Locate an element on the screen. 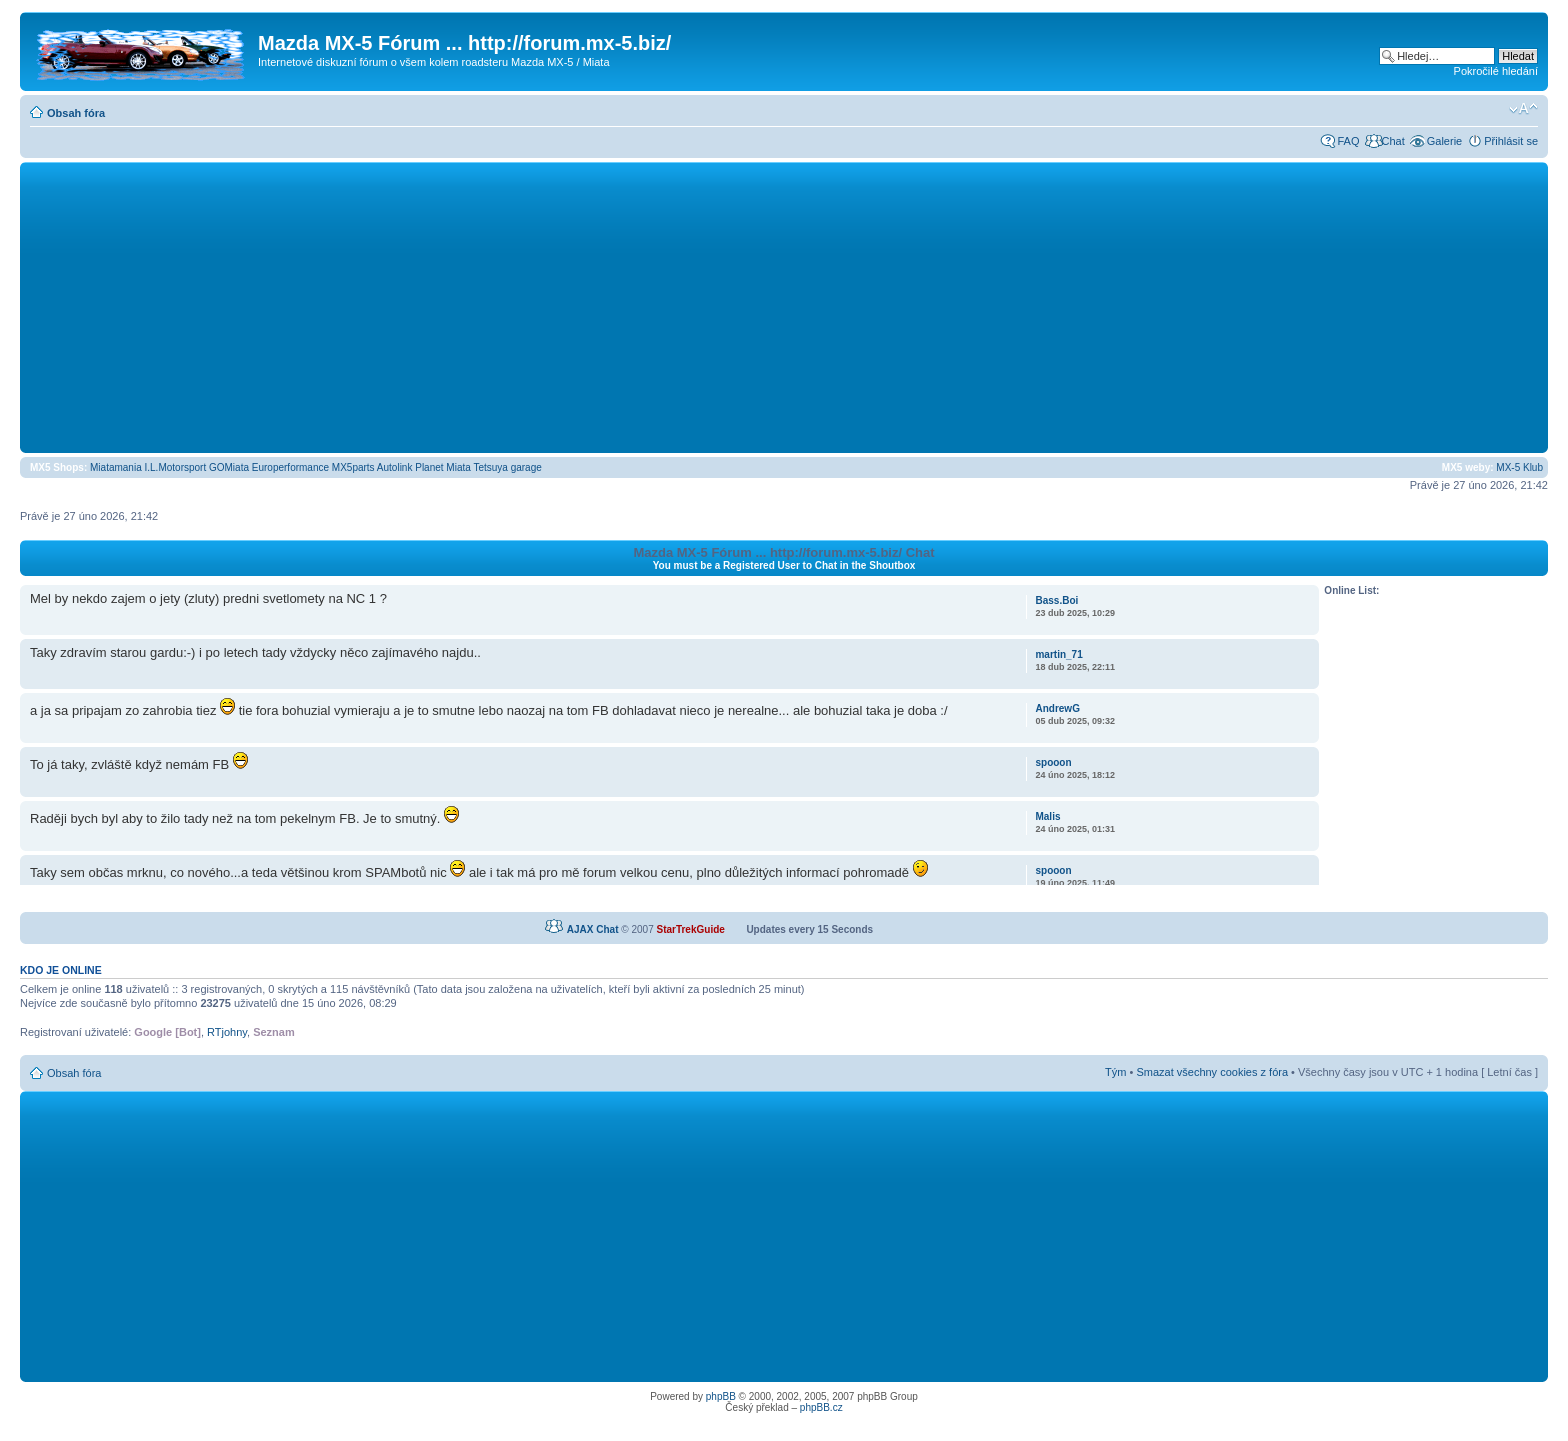 Image resolution: width=1568 pixels, height=1441 pixels. martin_71 is located at coordinates (1058, 654).